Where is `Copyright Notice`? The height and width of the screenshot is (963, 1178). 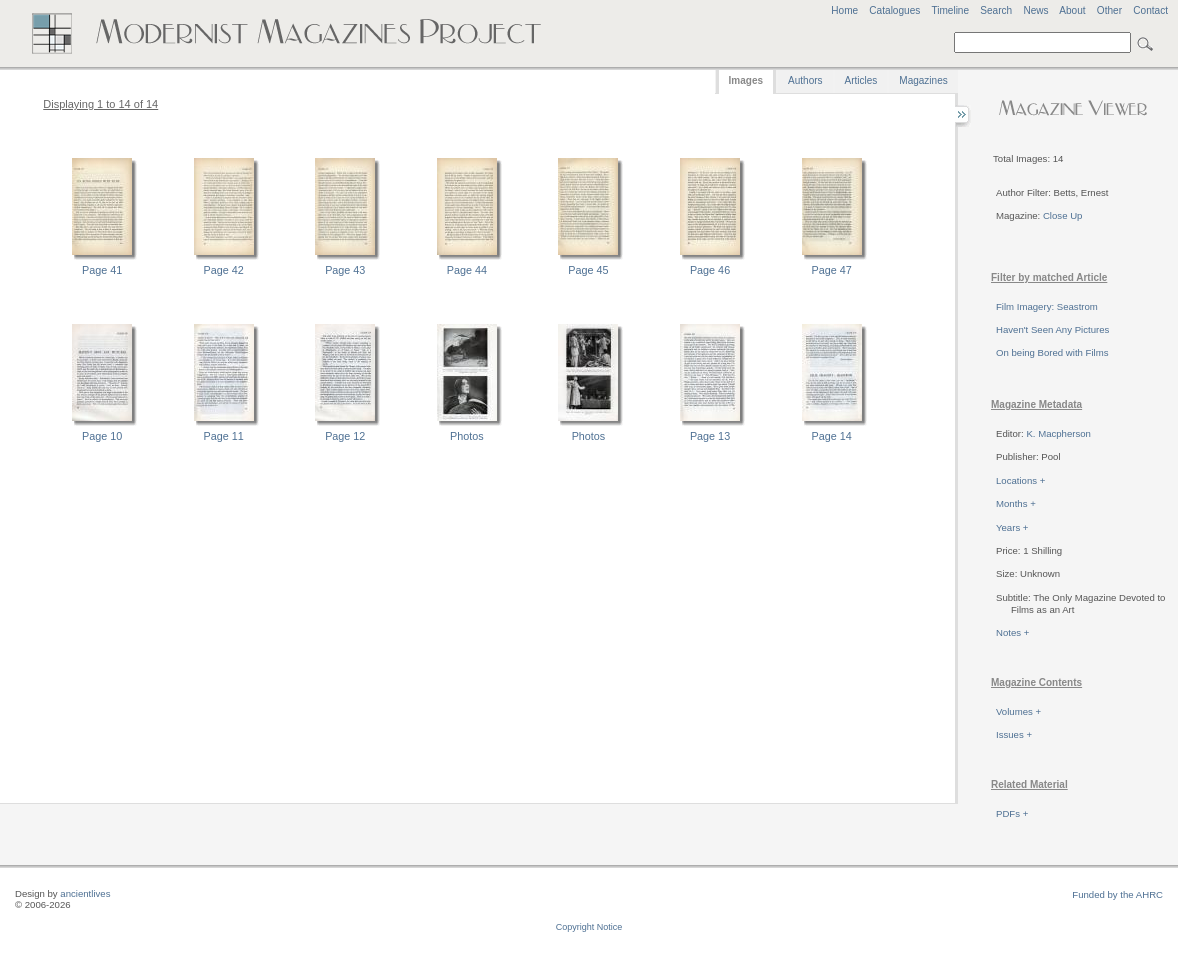 Copyright Notice is located at coordinates (589, 927).